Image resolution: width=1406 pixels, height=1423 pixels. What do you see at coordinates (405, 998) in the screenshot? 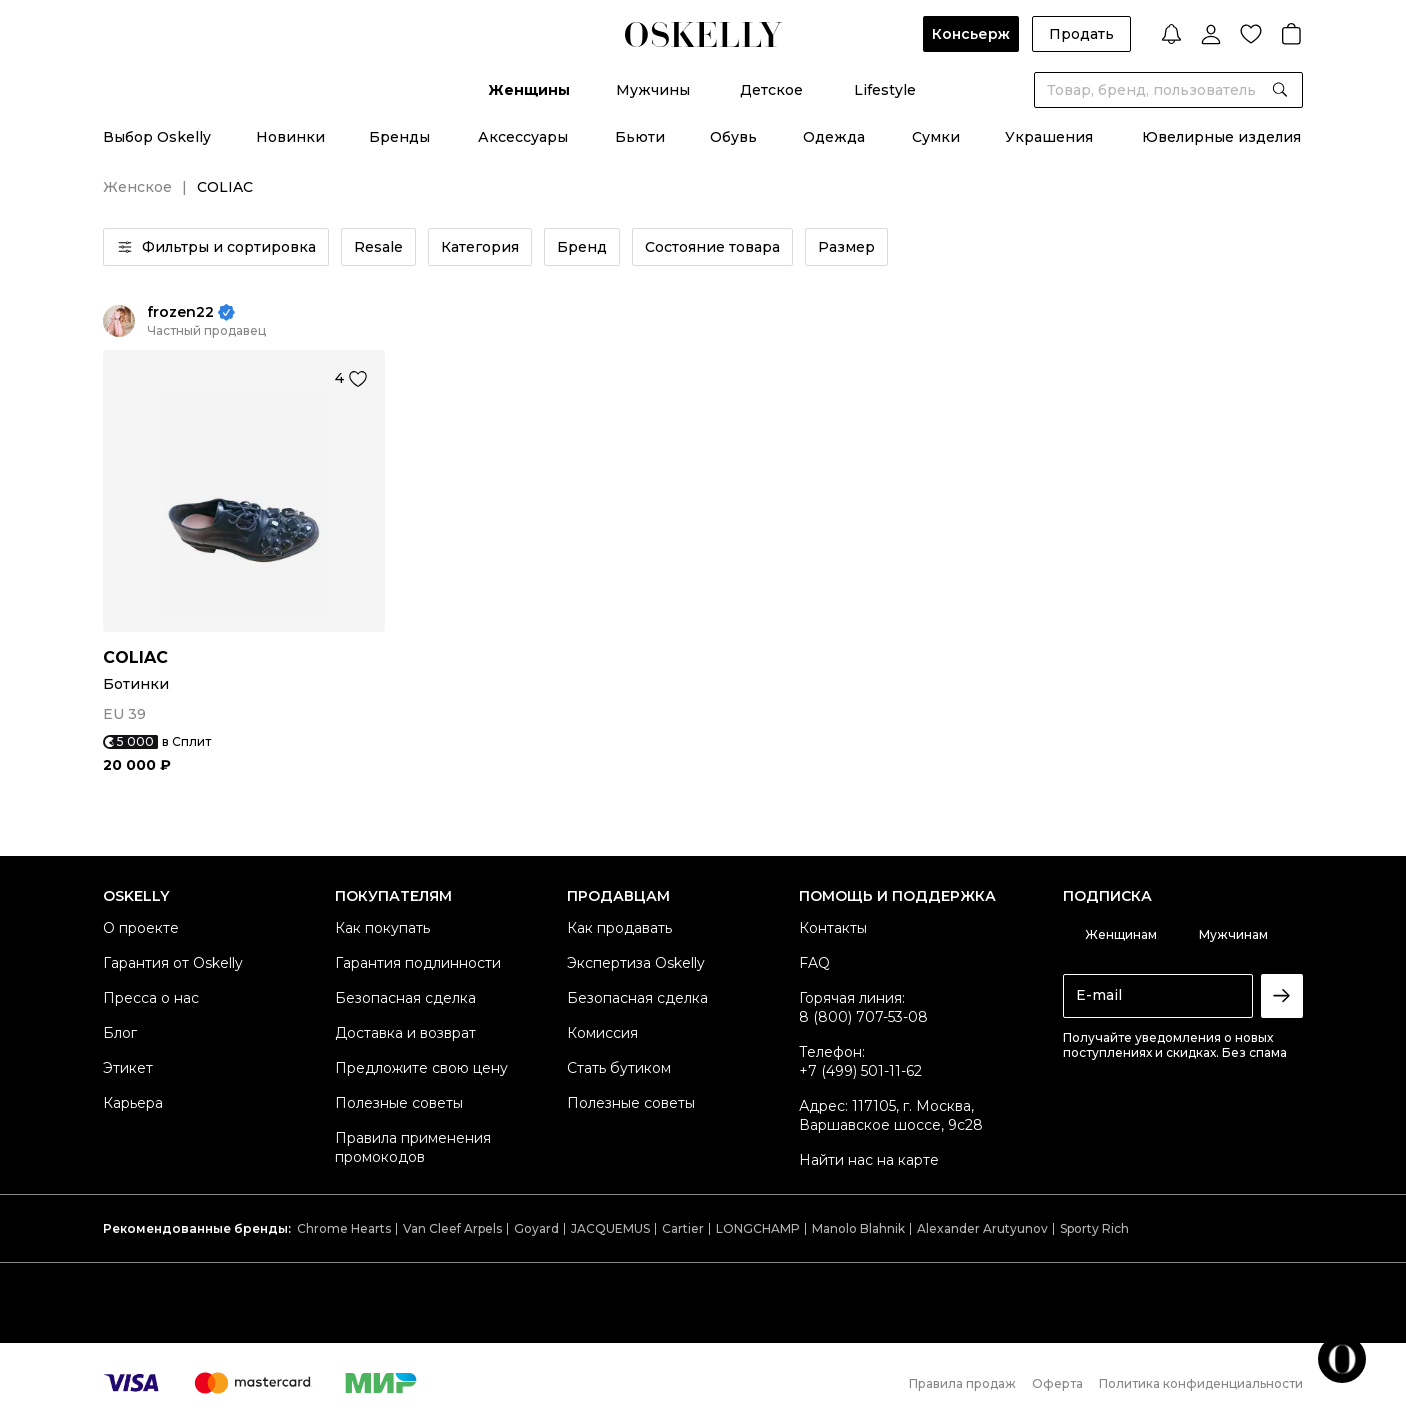
I see `Безопасная сделка` at bounding box center [405, 998].